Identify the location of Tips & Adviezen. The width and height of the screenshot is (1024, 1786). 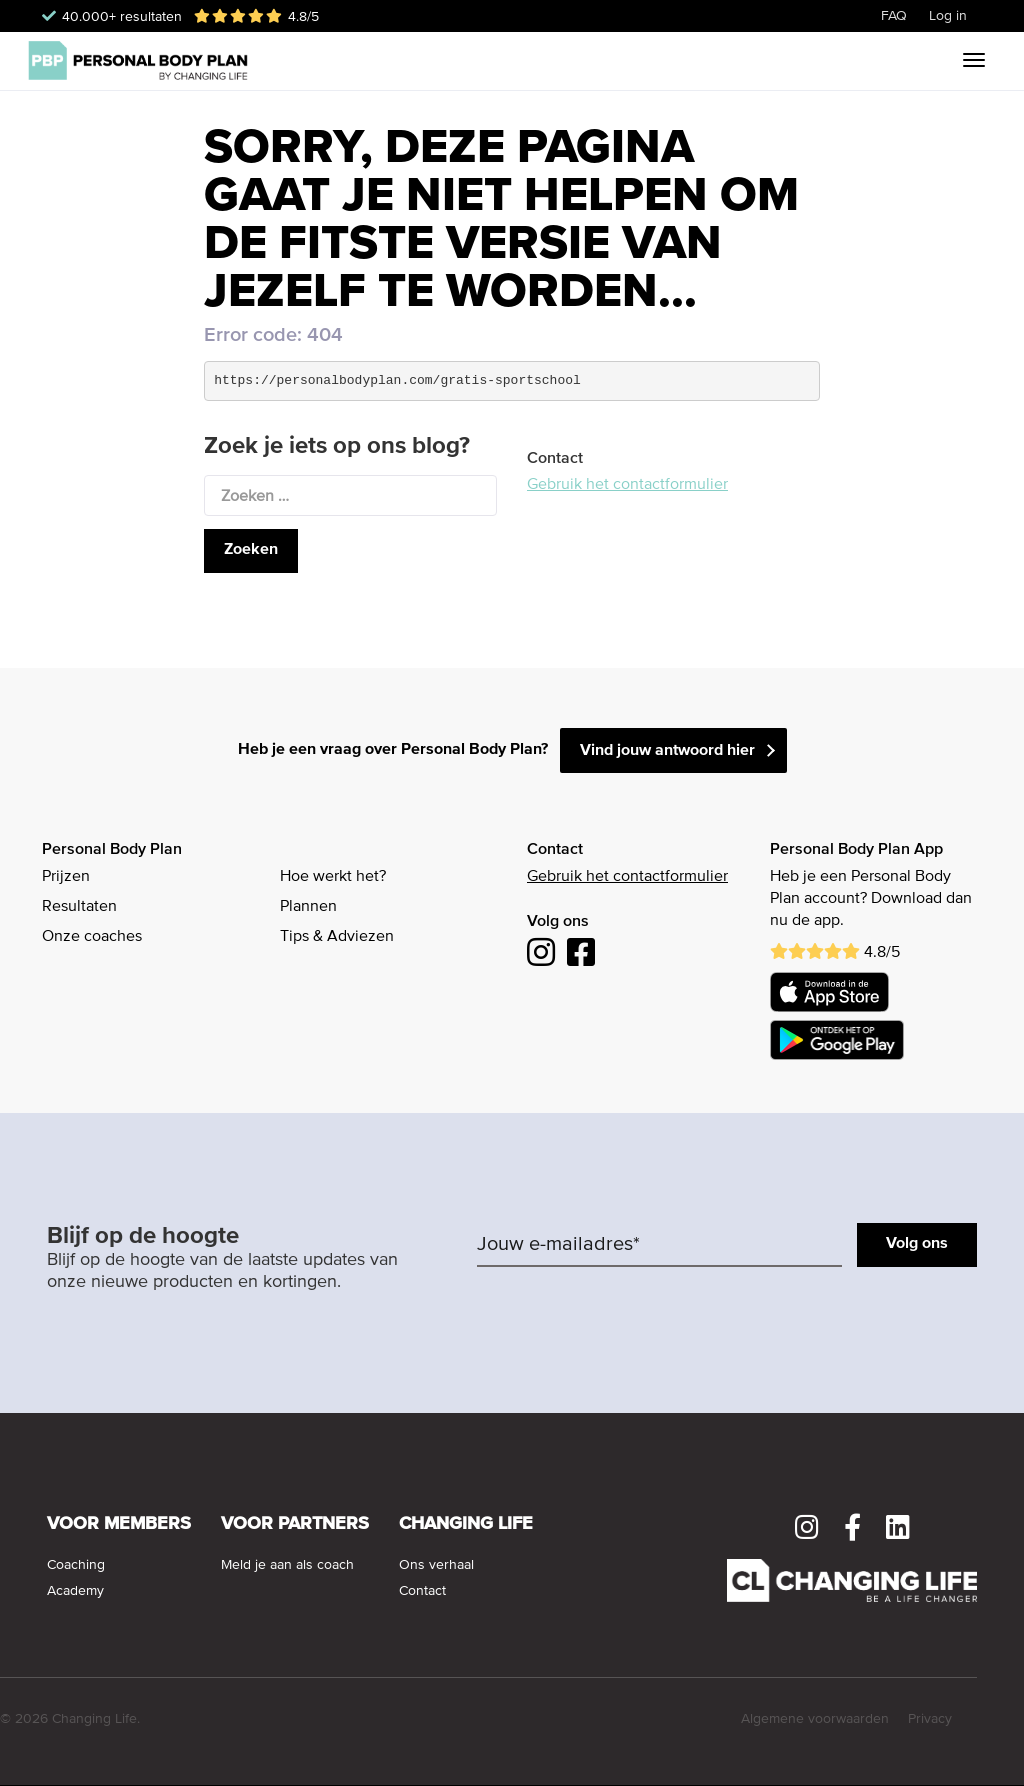
(337, 937).